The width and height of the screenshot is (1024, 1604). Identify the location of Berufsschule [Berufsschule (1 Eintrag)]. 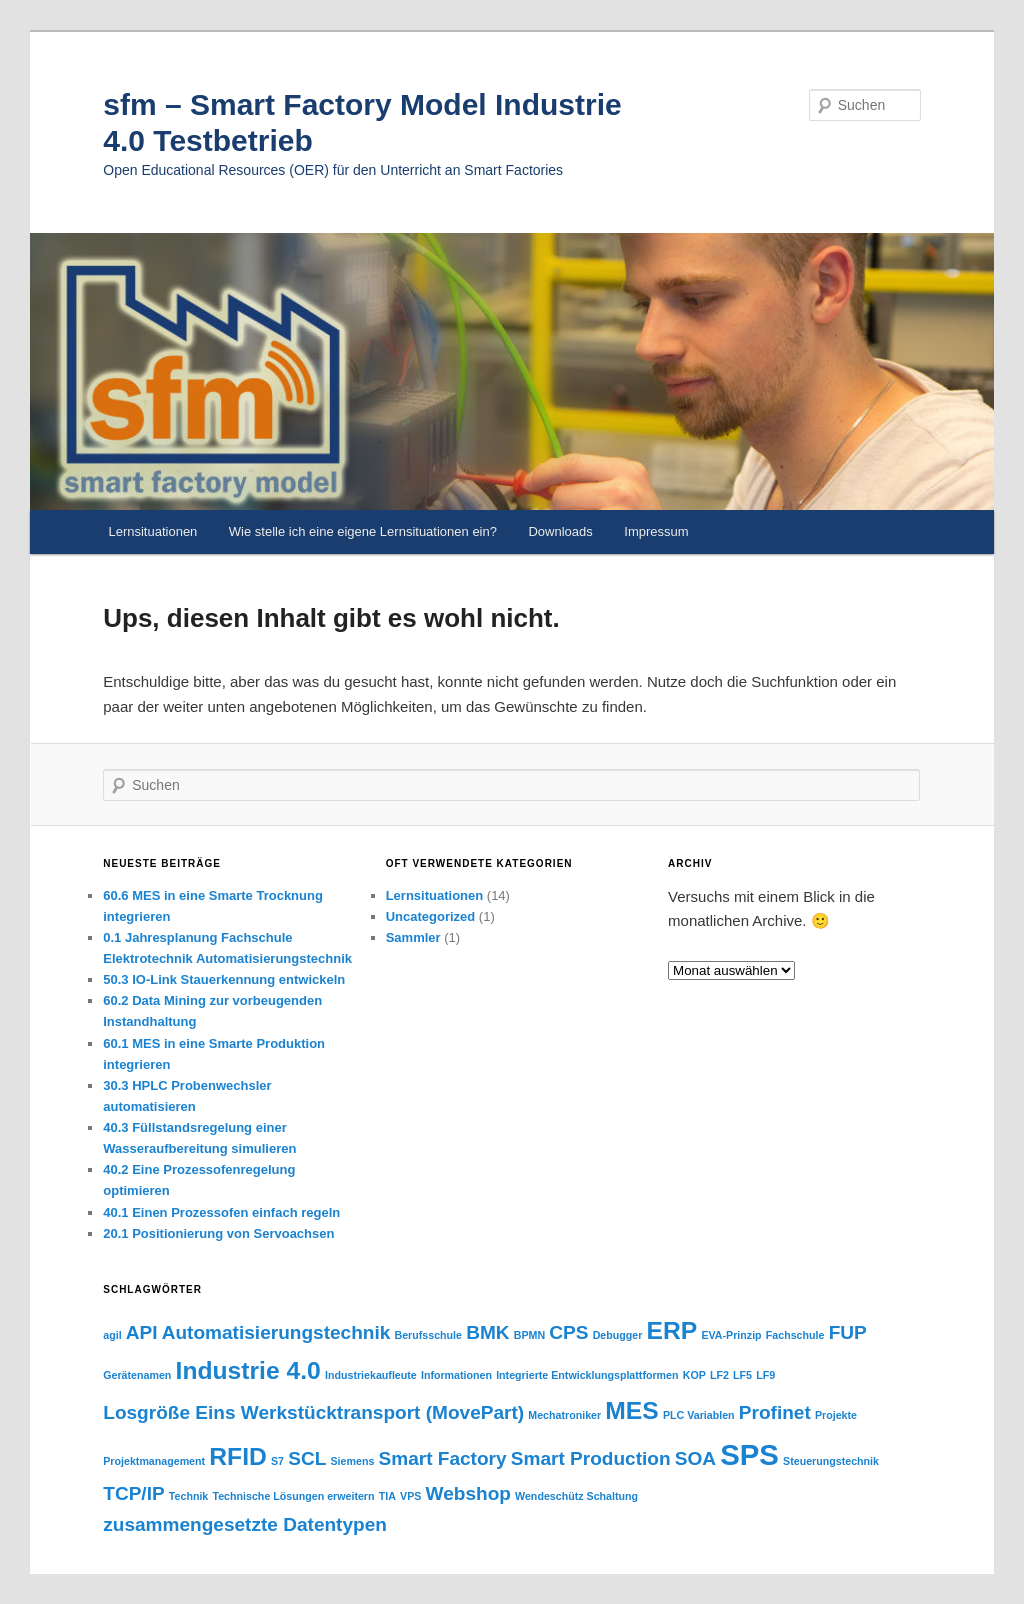
(429, 1335).